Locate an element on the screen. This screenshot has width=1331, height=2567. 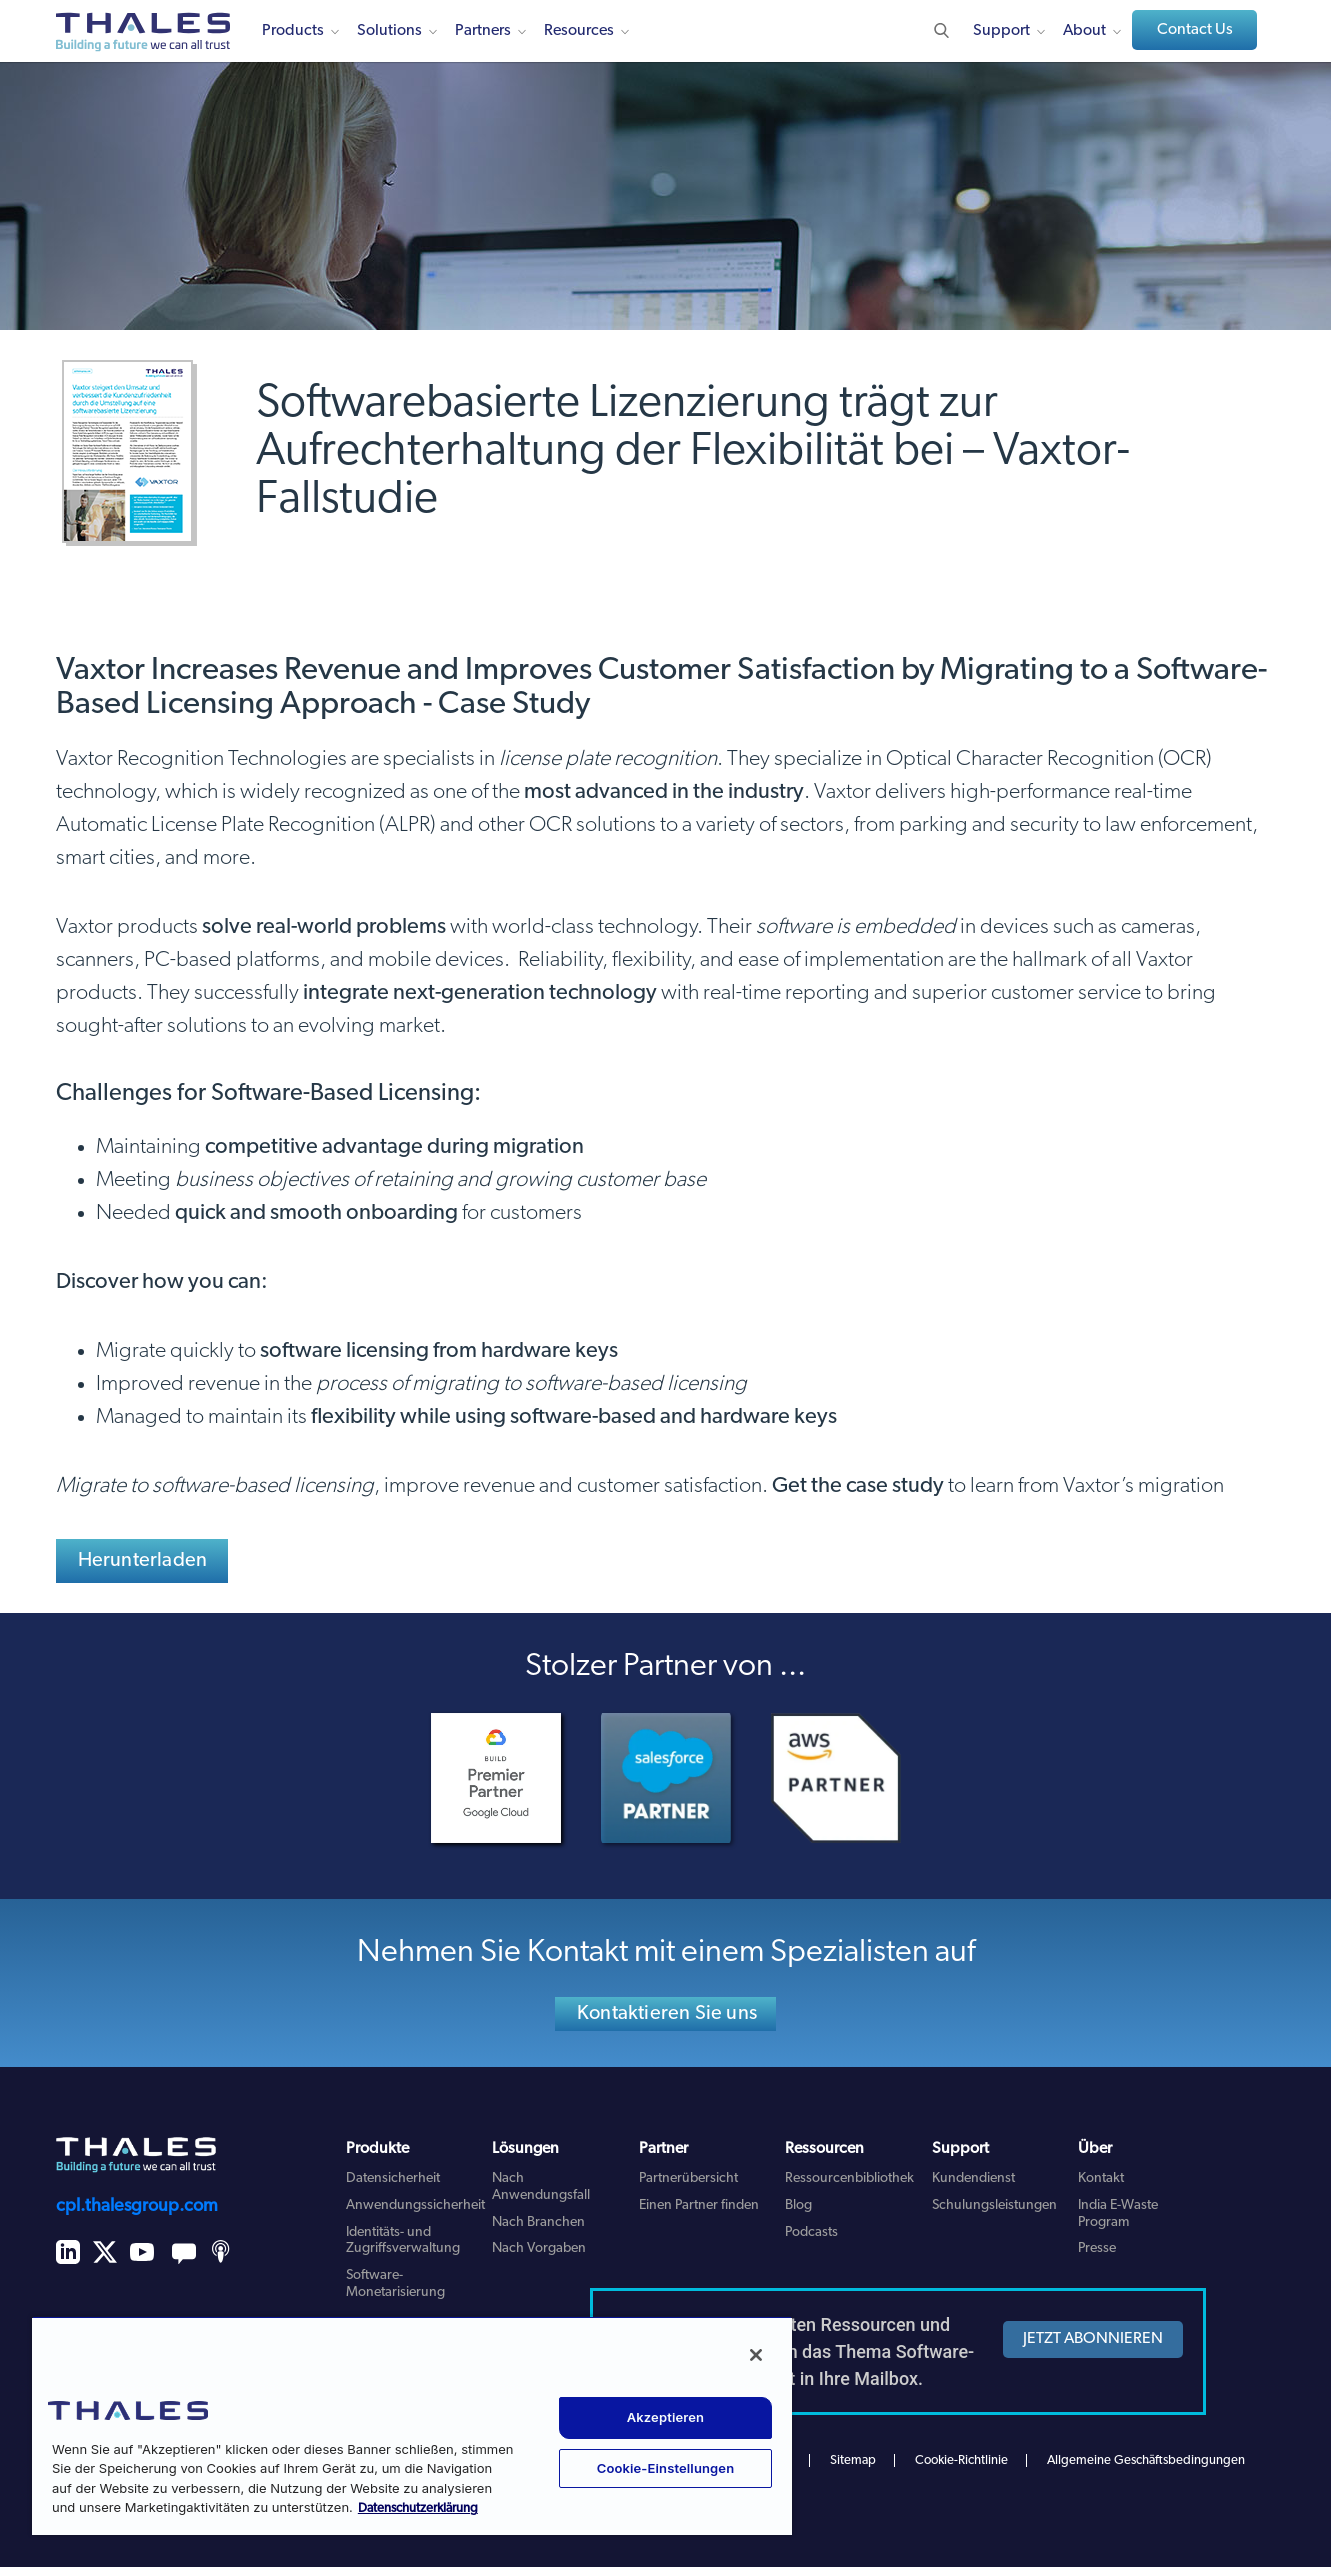
Presse is located at coordinates (1097, 2248).